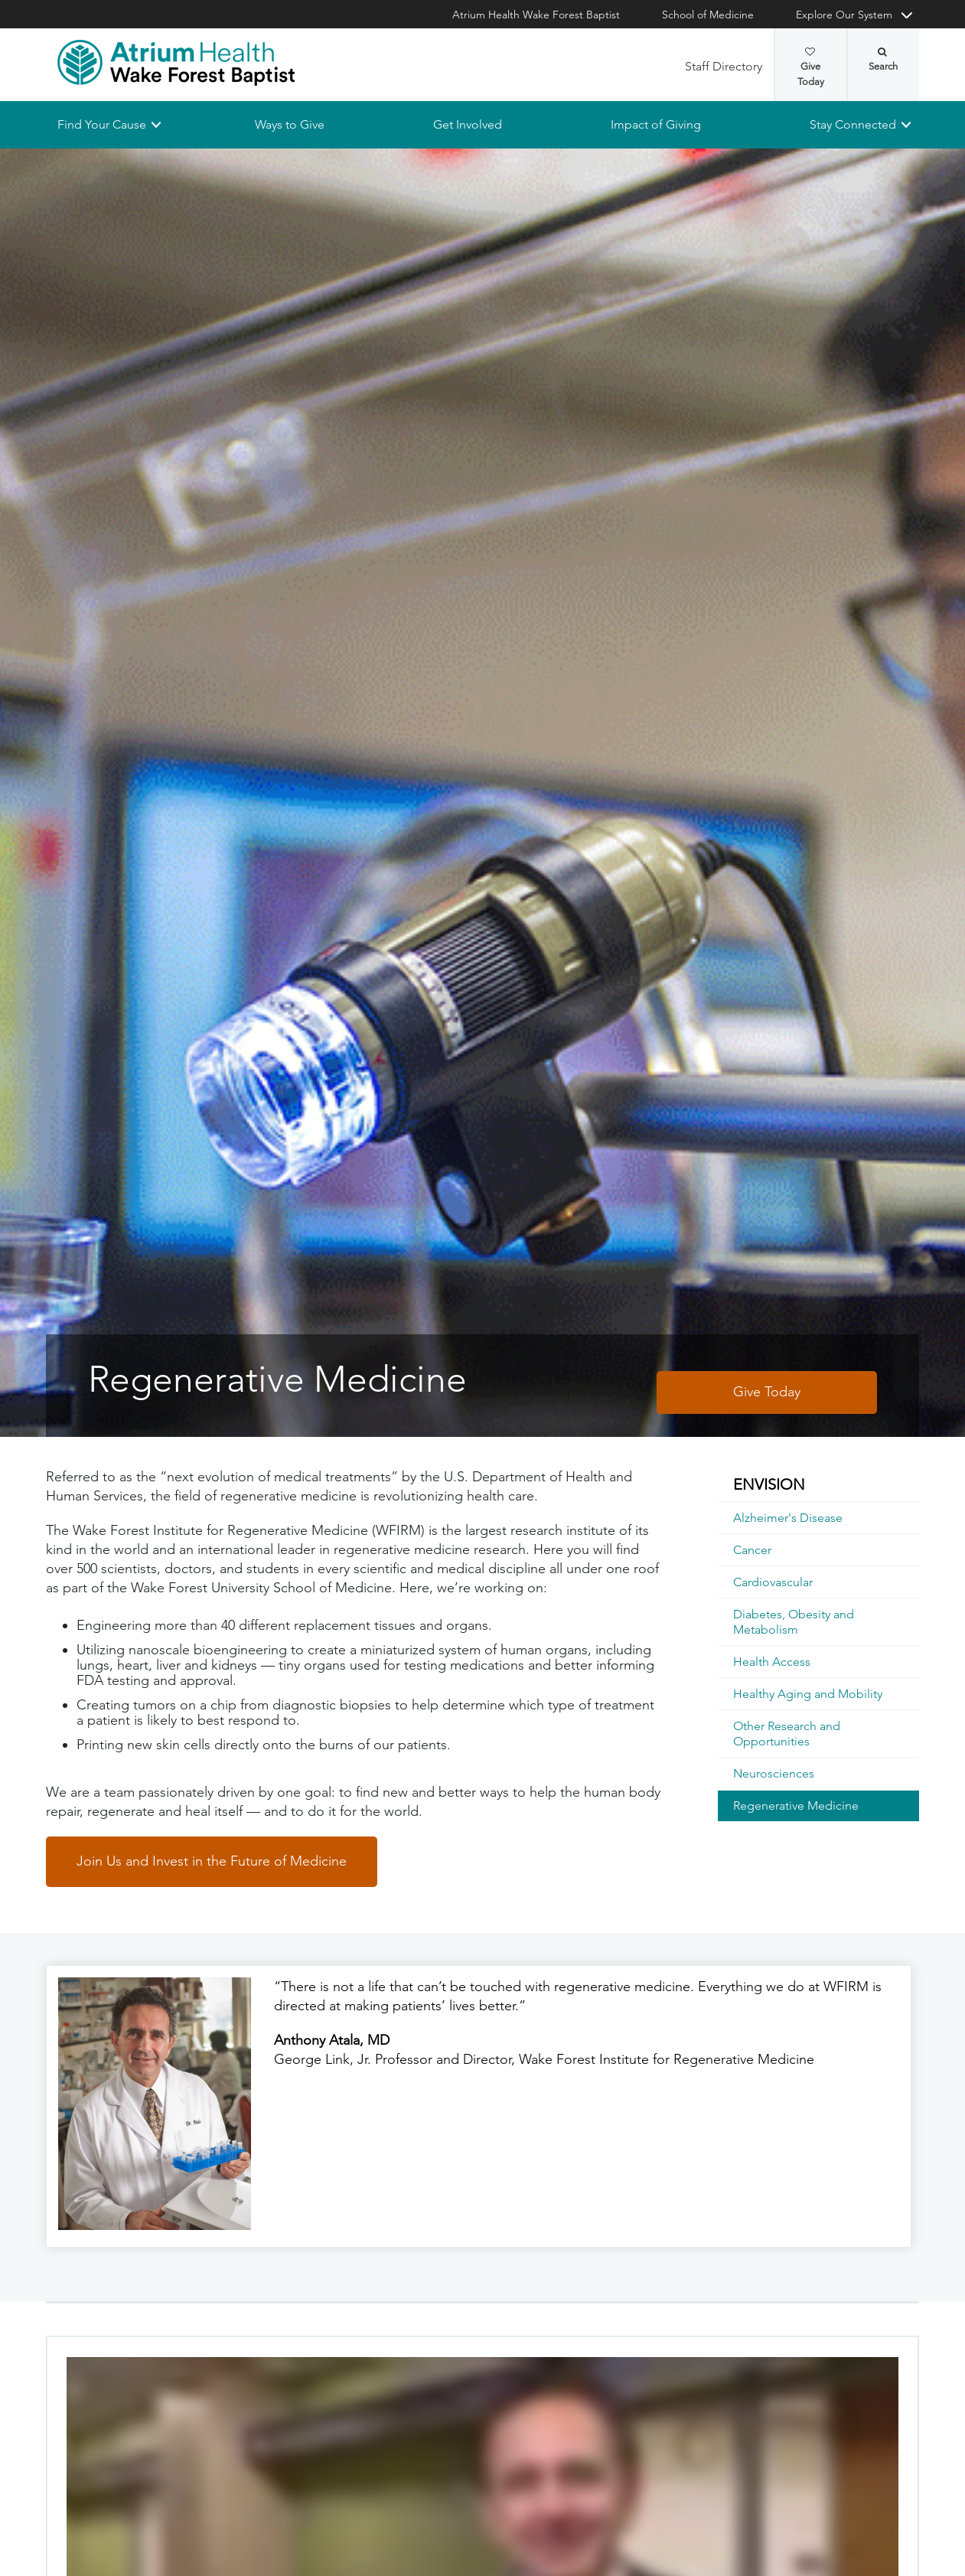  What do you see at coordinates (786, 1733) in the screenshot?
I see `Other Research and Opportunities` at bounding box center [786, 1733].